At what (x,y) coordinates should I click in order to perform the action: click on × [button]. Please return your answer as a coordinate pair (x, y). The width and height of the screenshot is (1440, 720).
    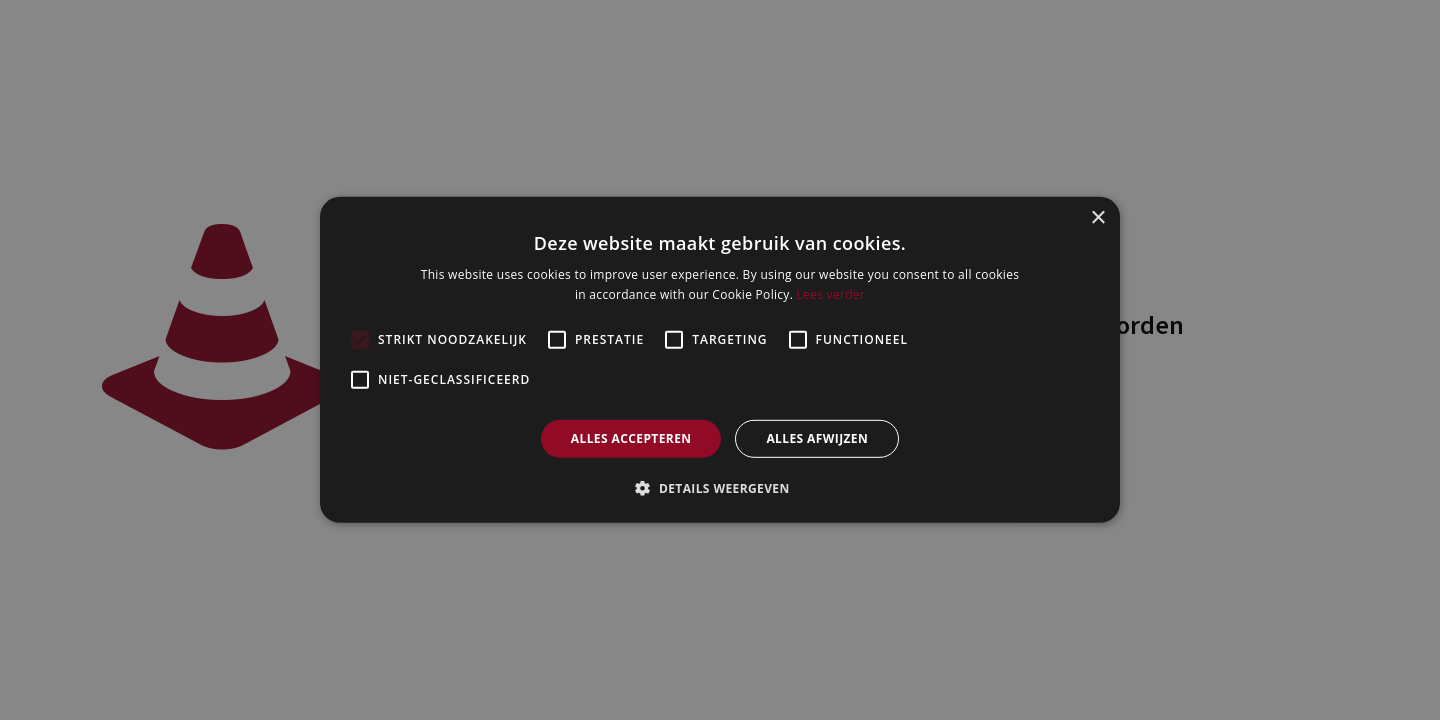
    Looking at the image, I should click on (1097, 218).